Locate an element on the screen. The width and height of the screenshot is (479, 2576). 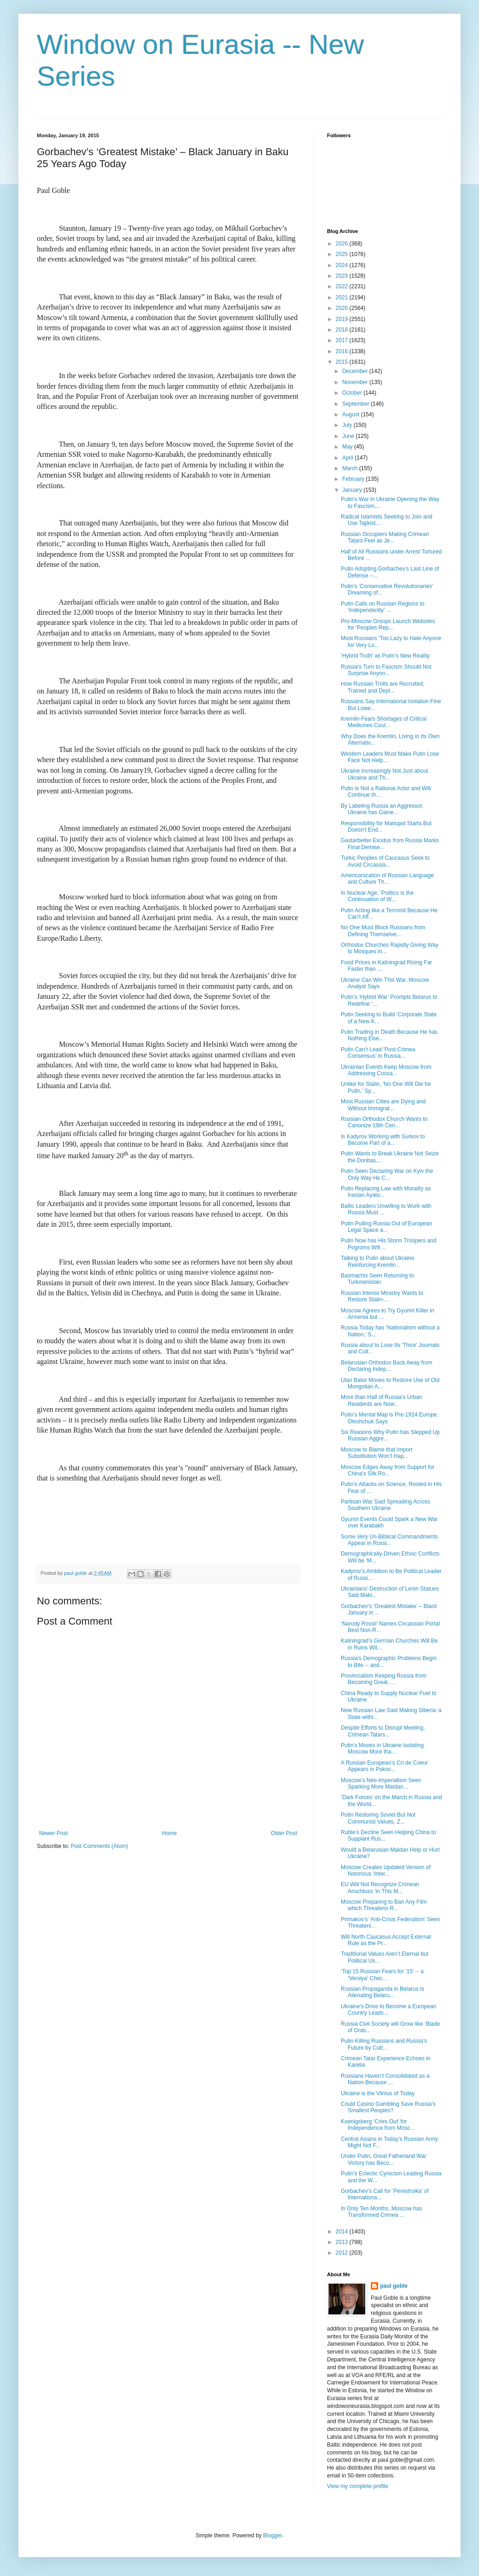
July is located at coordinates (348, 425).